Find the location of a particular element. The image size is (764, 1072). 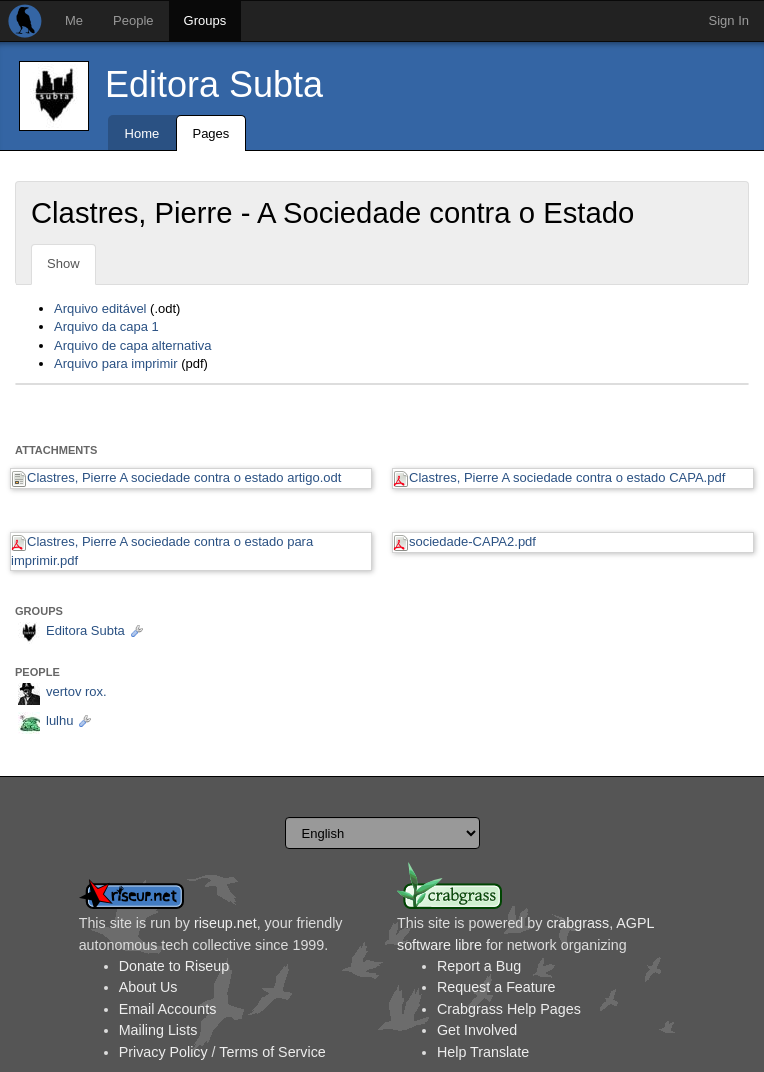

Me is located at coordinates (74, 20).